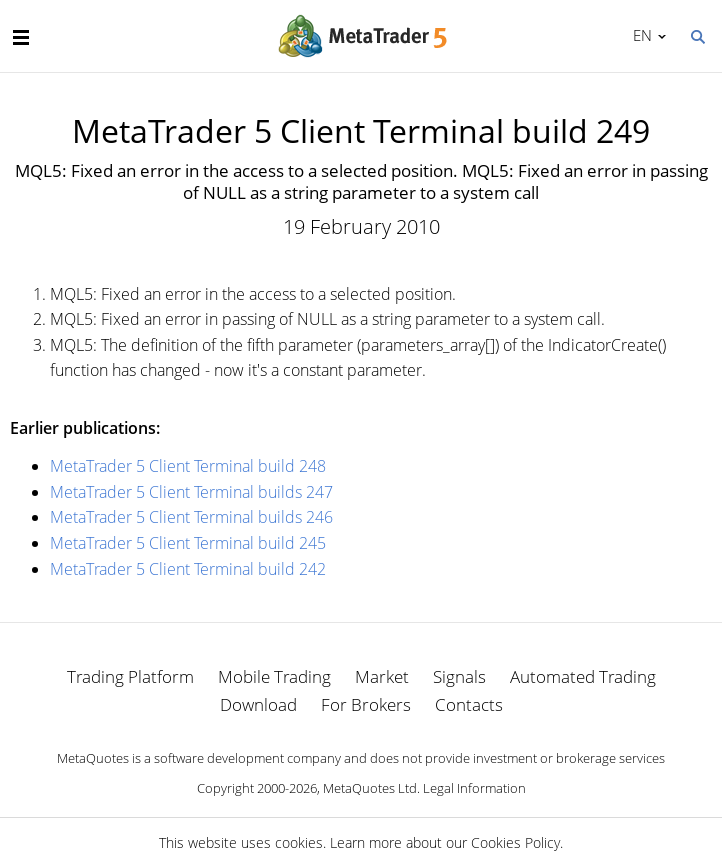 The image size is (722, 868). What do you see at coordinates (370, 788) in the screenshot?
I see `MetaQuotes Ltd` at bounding box center [370, 788].